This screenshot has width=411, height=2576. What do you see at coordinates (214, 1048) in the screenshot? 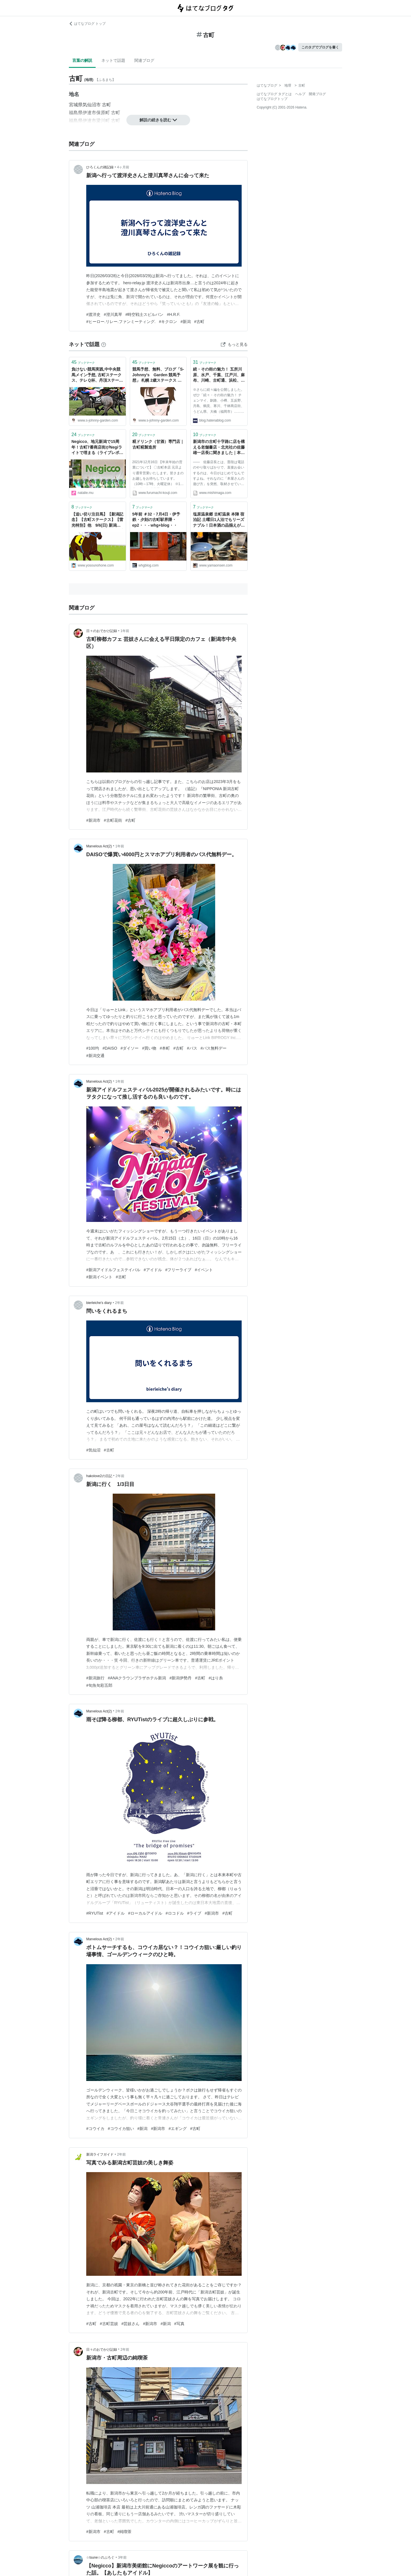
I see `#バス無料デー` at bounding box center [214, 1048].